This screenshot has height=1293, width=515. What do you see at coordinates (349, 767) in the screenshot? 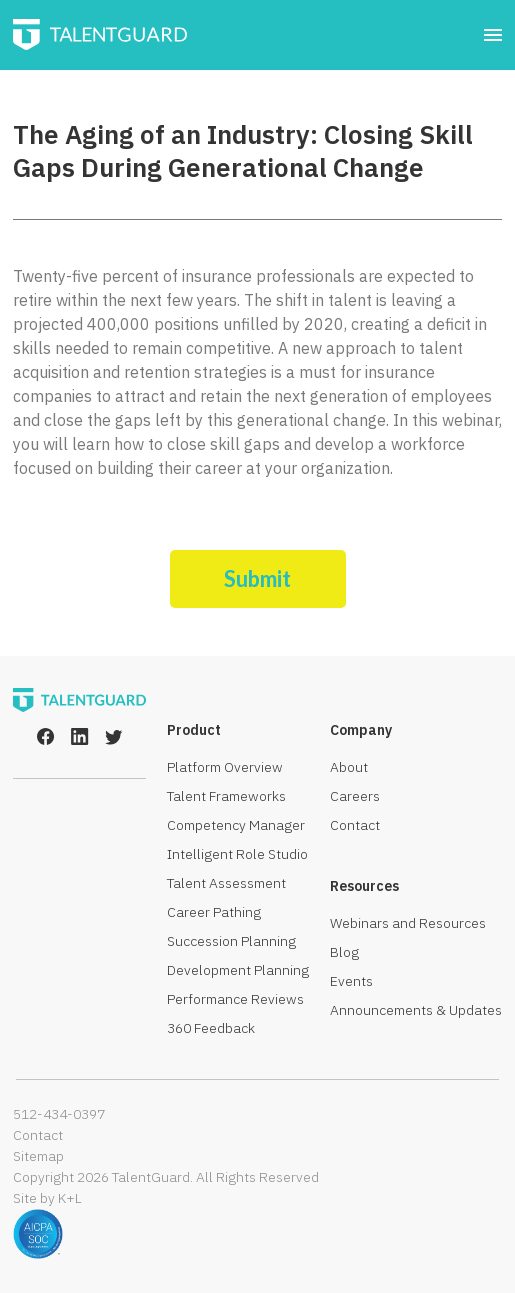
I see `About` at bounding box center [349, 767].